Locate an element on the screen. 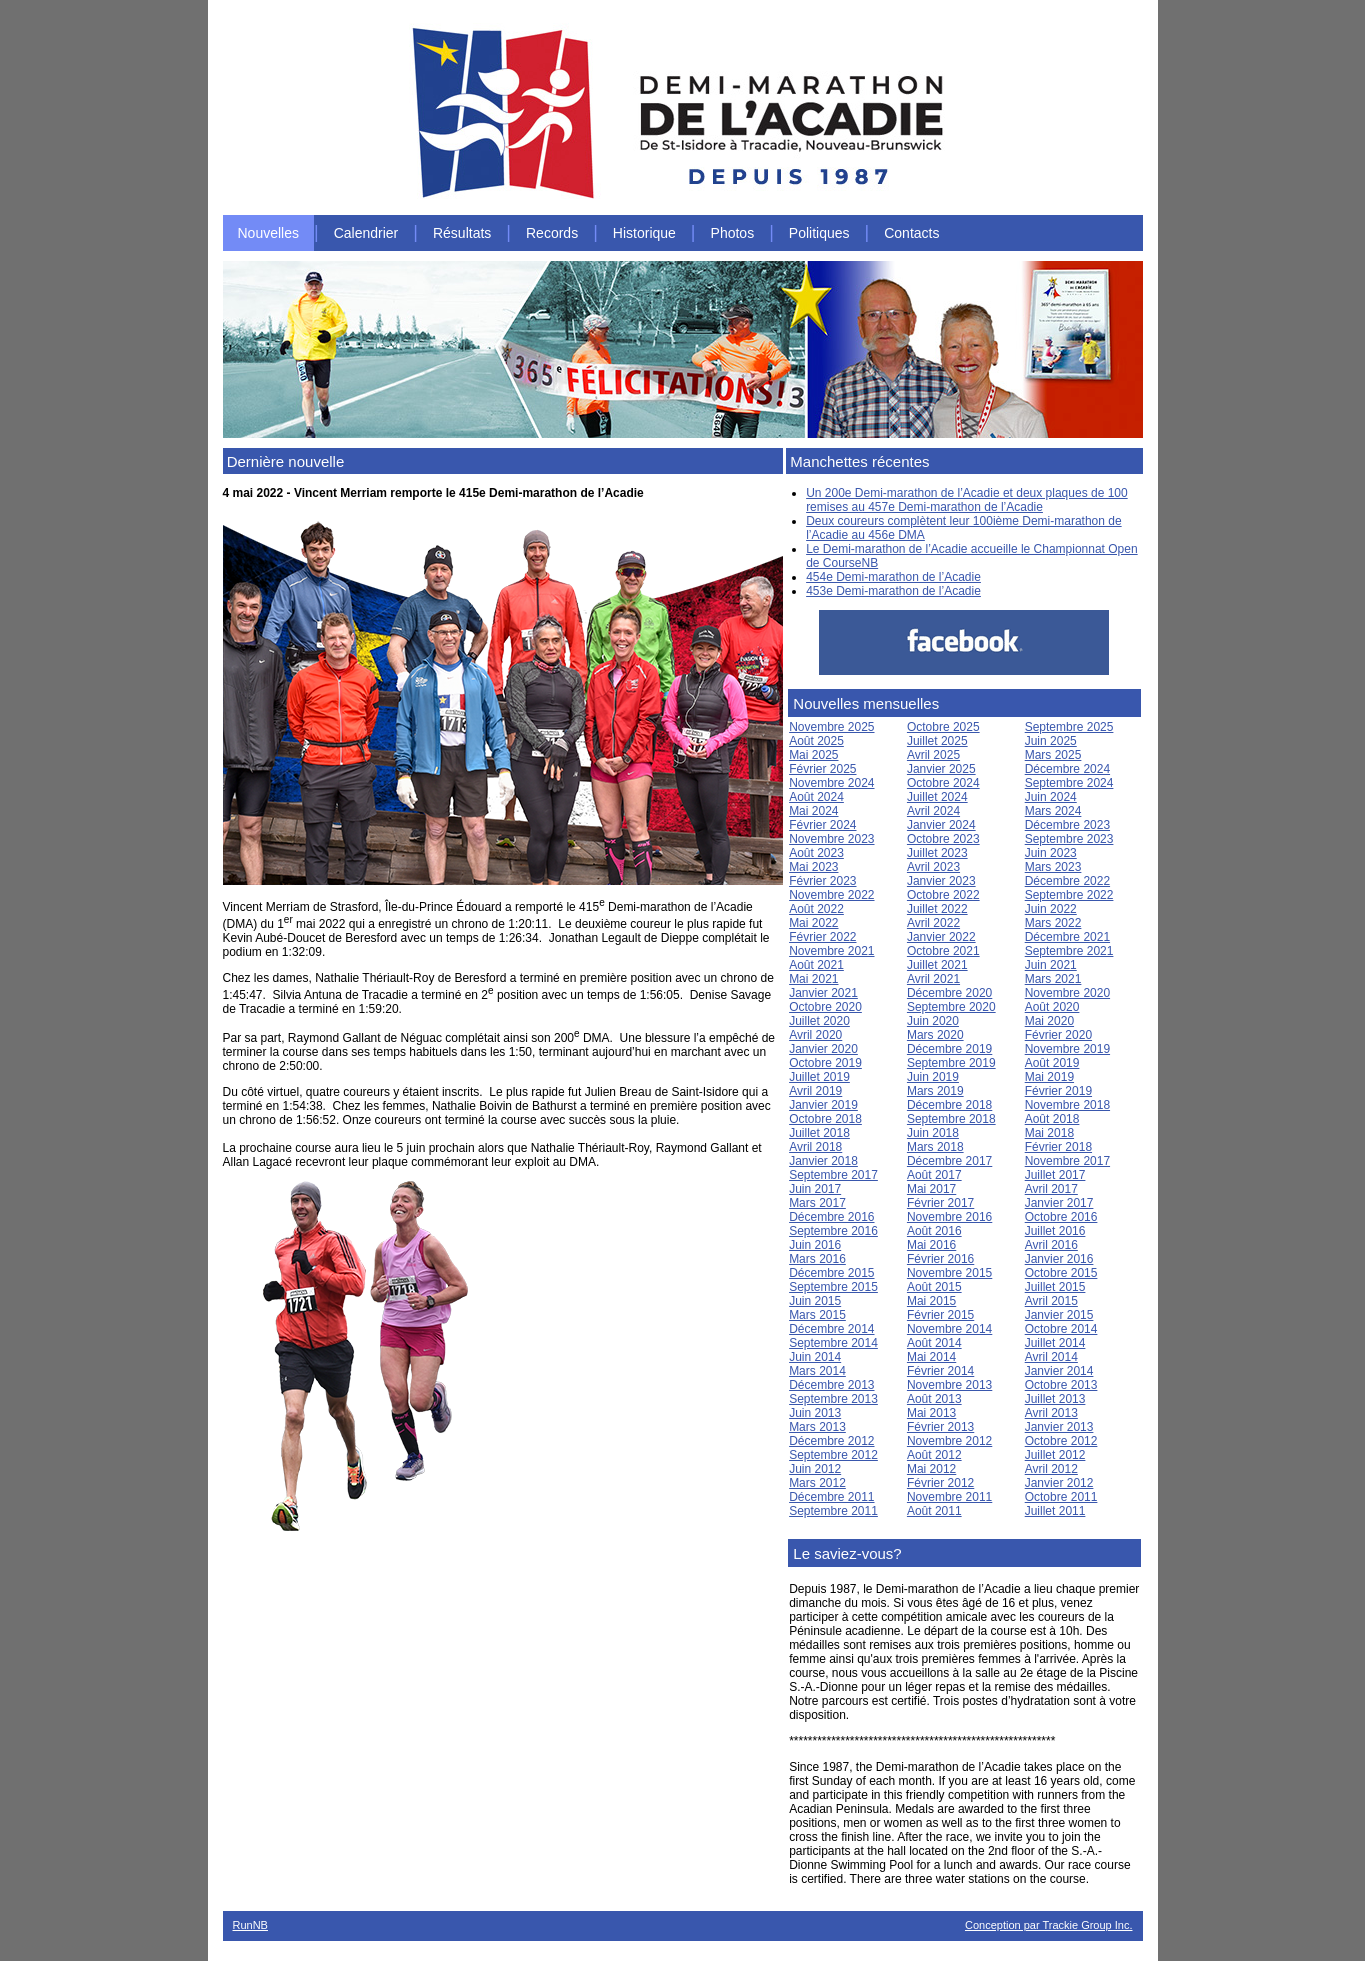  Juillet 2012 is located at coordinates (1055, 1455).